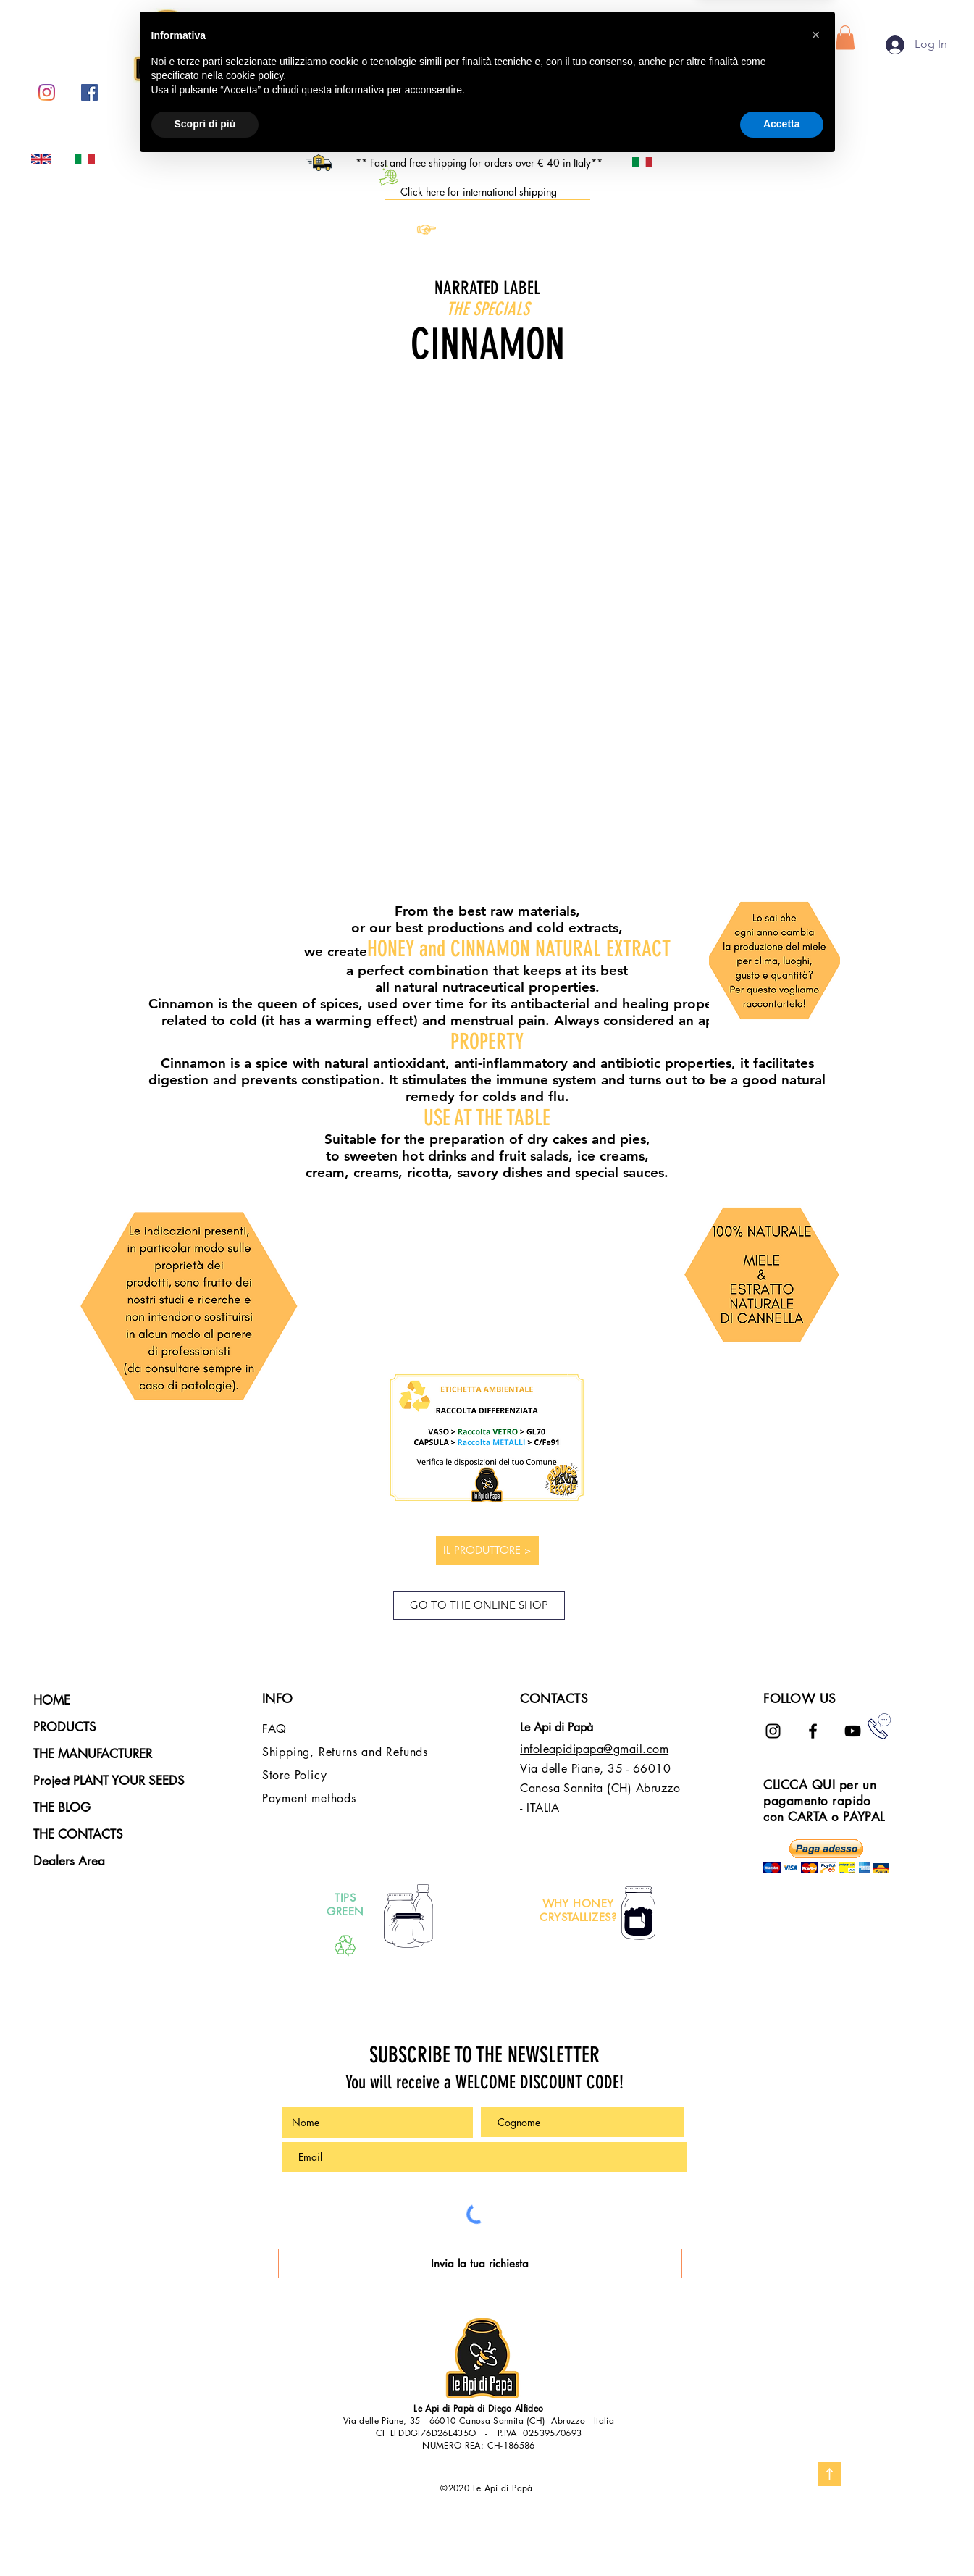 The height and width of the screenshot is (2576, 974). Describe the element at coordinates (578, 1911) in the screenshot. I see `WHY HONEY CRYSTALLIZES?` at that location.